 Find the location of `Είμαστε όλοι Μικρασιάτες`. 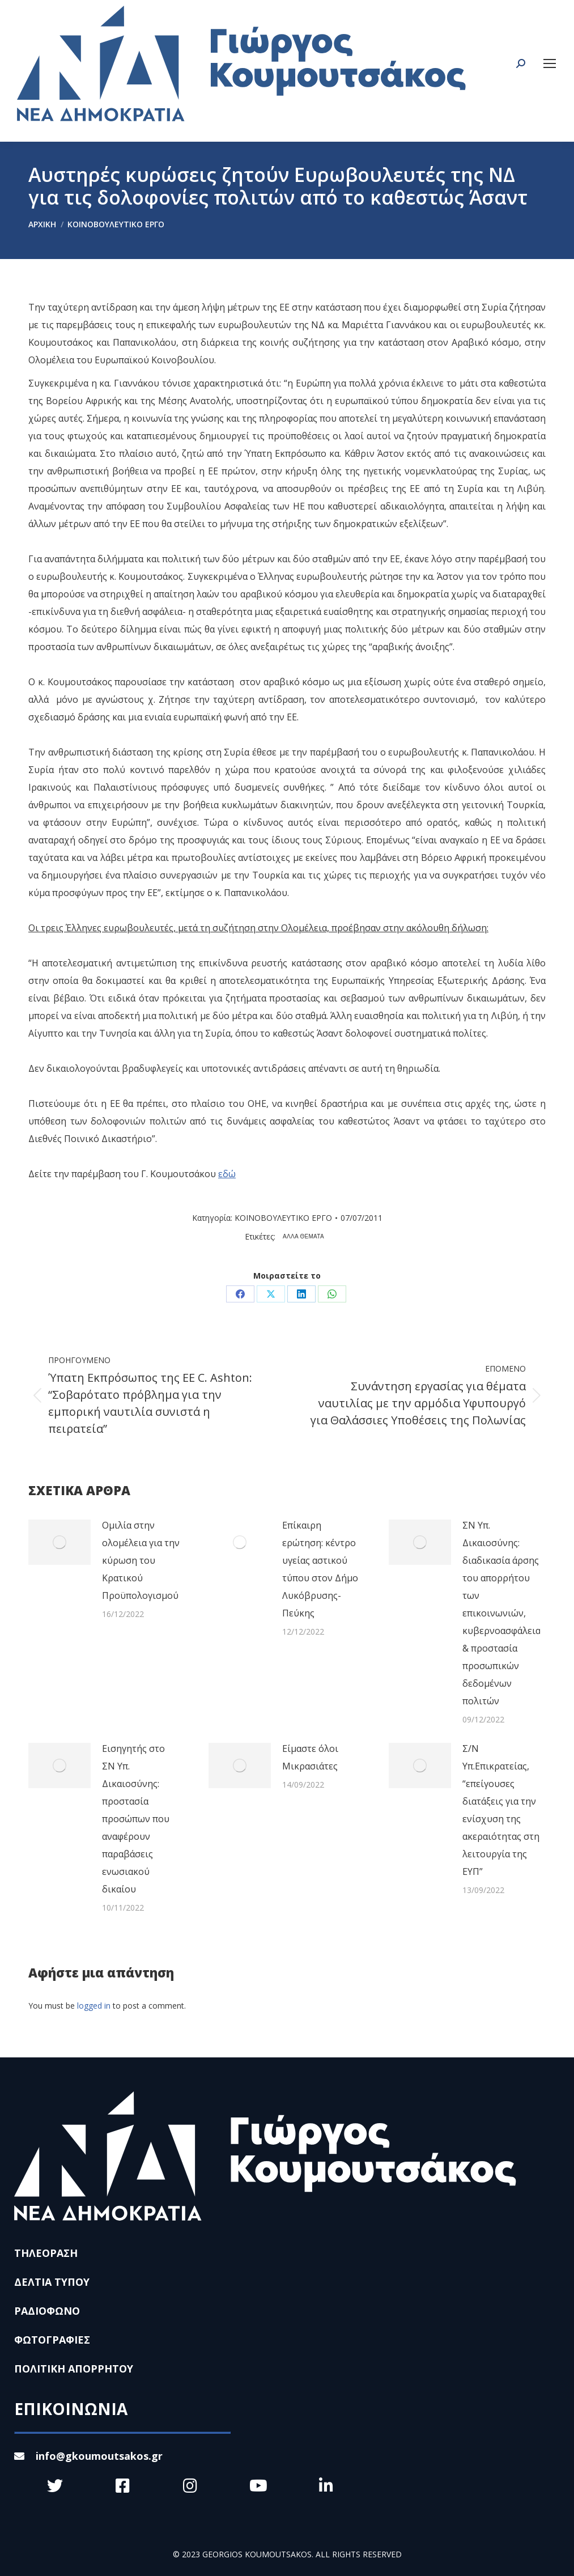

Είμαστε όλοι Μικρασιάτες is located at coordinates (310, 1757).